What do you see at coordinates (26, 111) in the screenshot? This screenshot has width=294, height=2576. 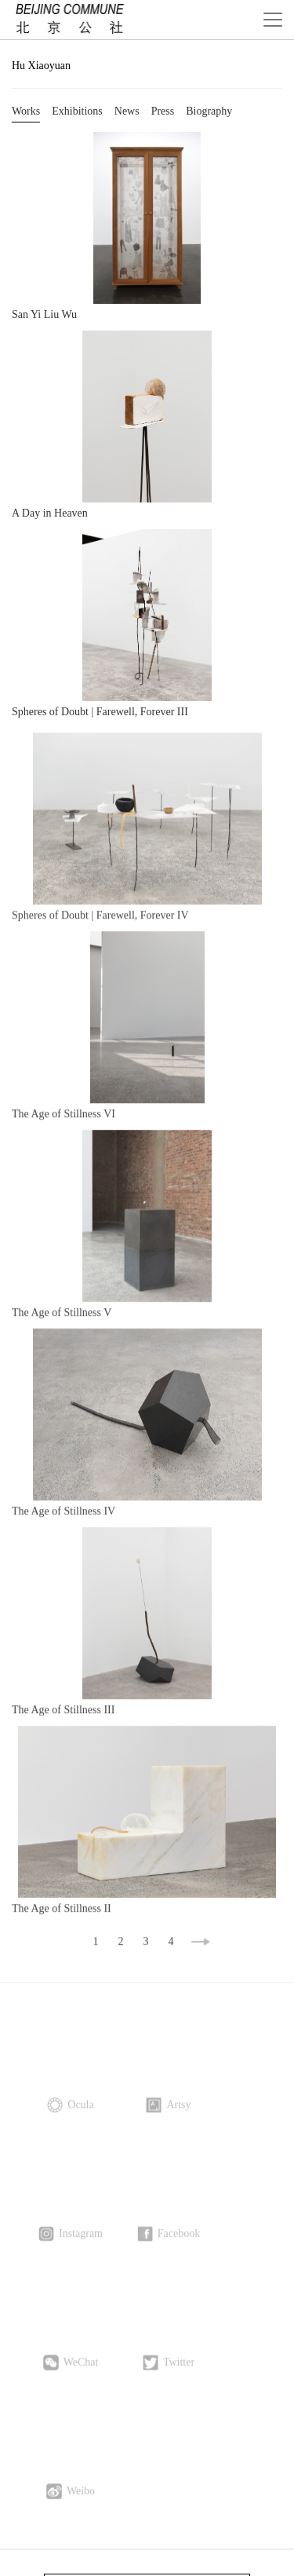 I see `Works` at bounding box center [26, 111].